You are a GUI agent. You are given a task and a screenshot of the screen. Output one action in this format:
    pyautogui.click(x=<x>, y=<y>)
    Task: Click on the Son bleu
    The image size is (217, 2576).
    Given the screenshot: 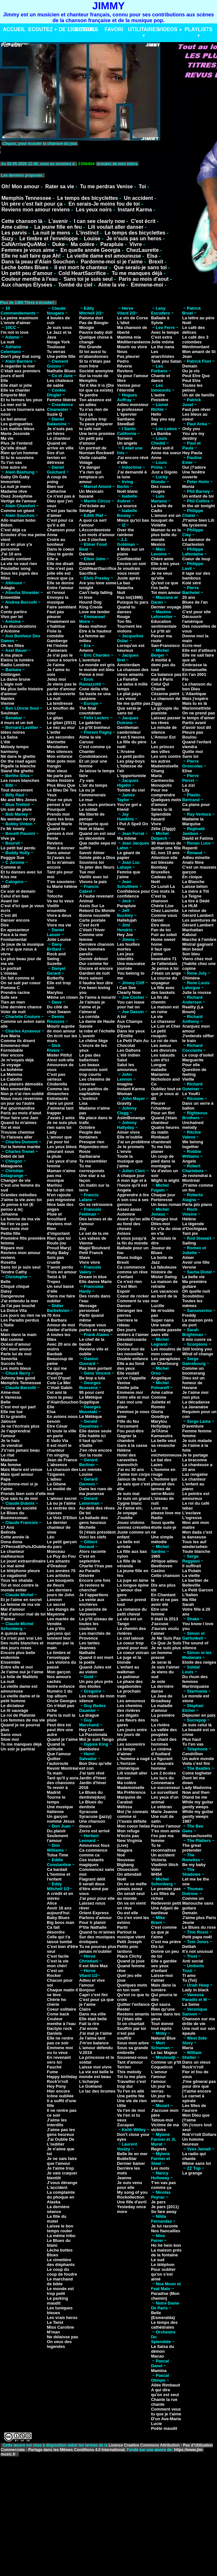 What is the action you would take?
    pyautogui.click(x=191, y=954)
    